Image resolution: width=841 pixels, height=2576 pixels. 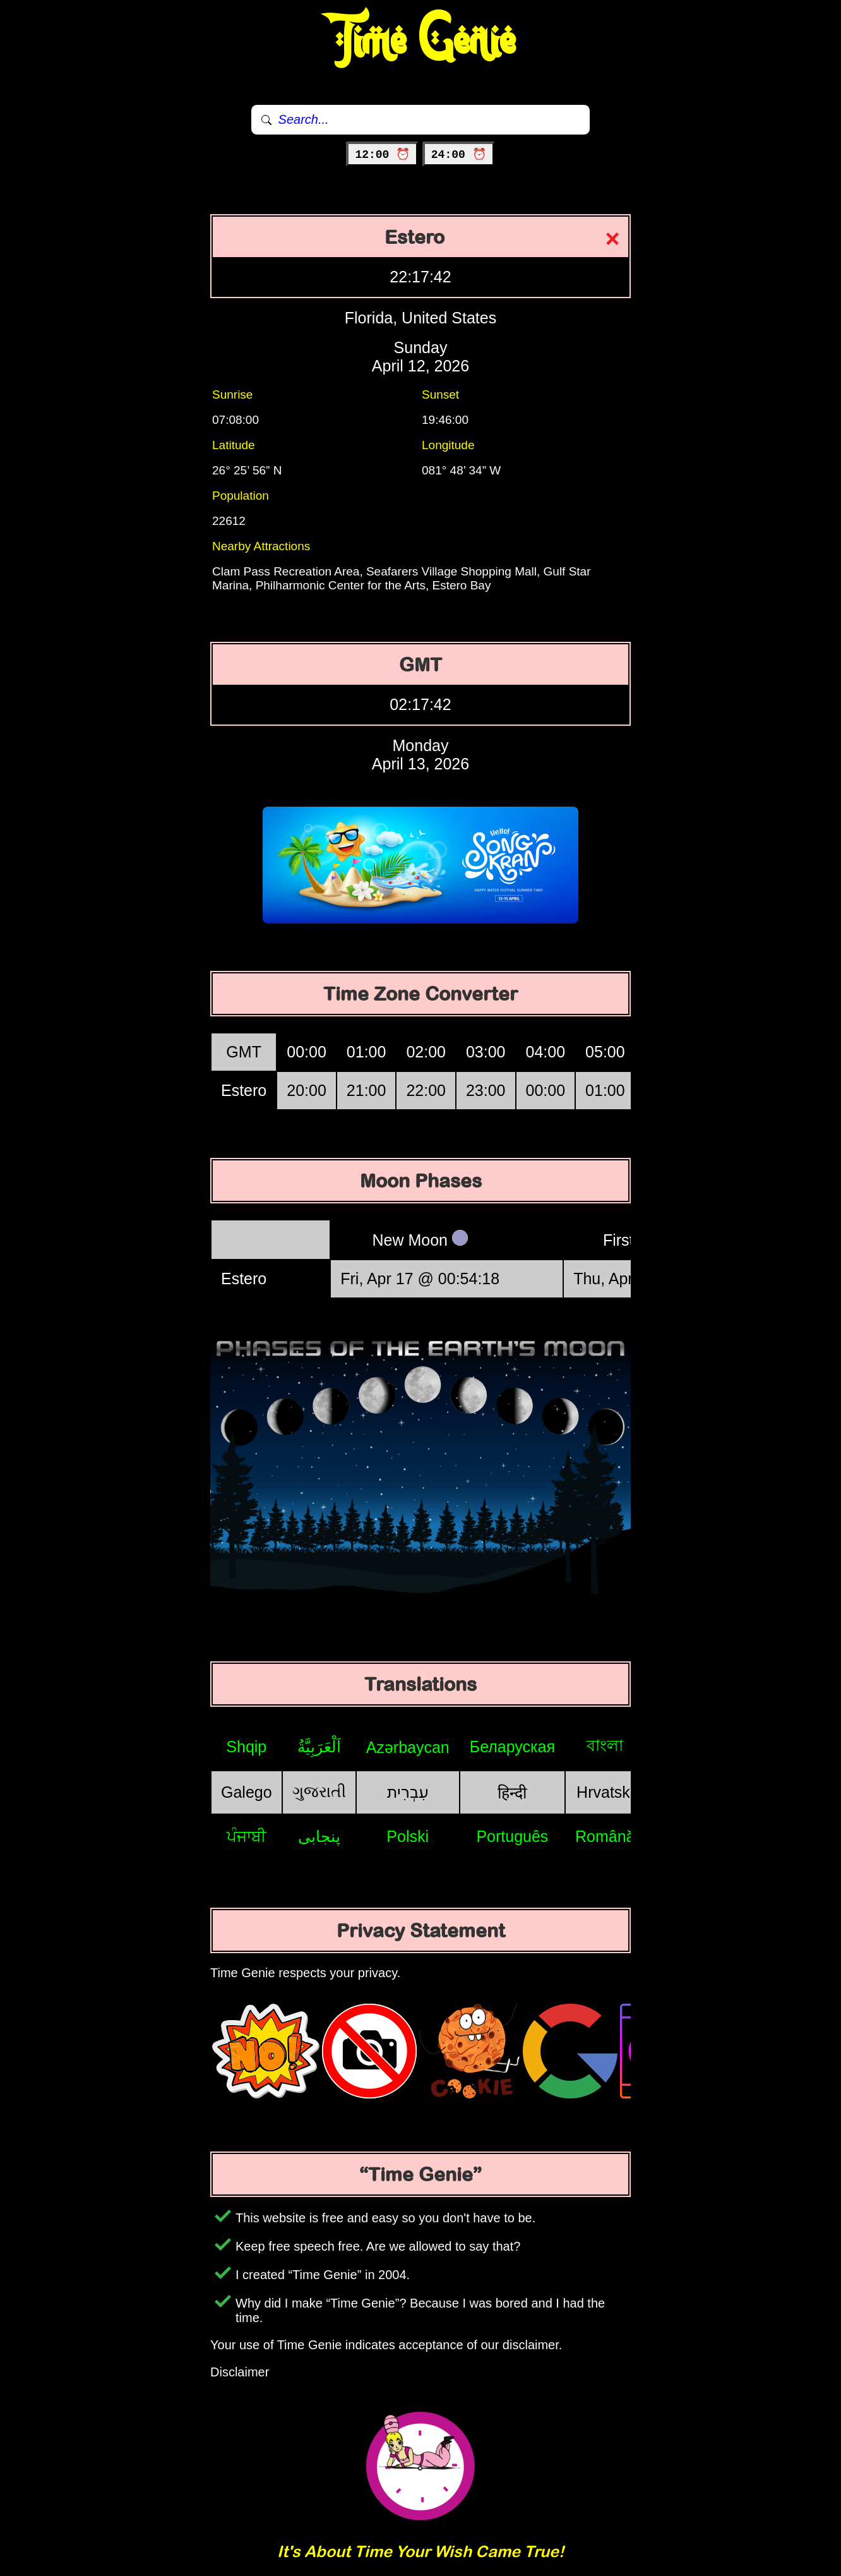 What do you see at coordinates (604, 1792) in the screenshot?
I see `Hrvatski` at bounding box center [604, 1792].